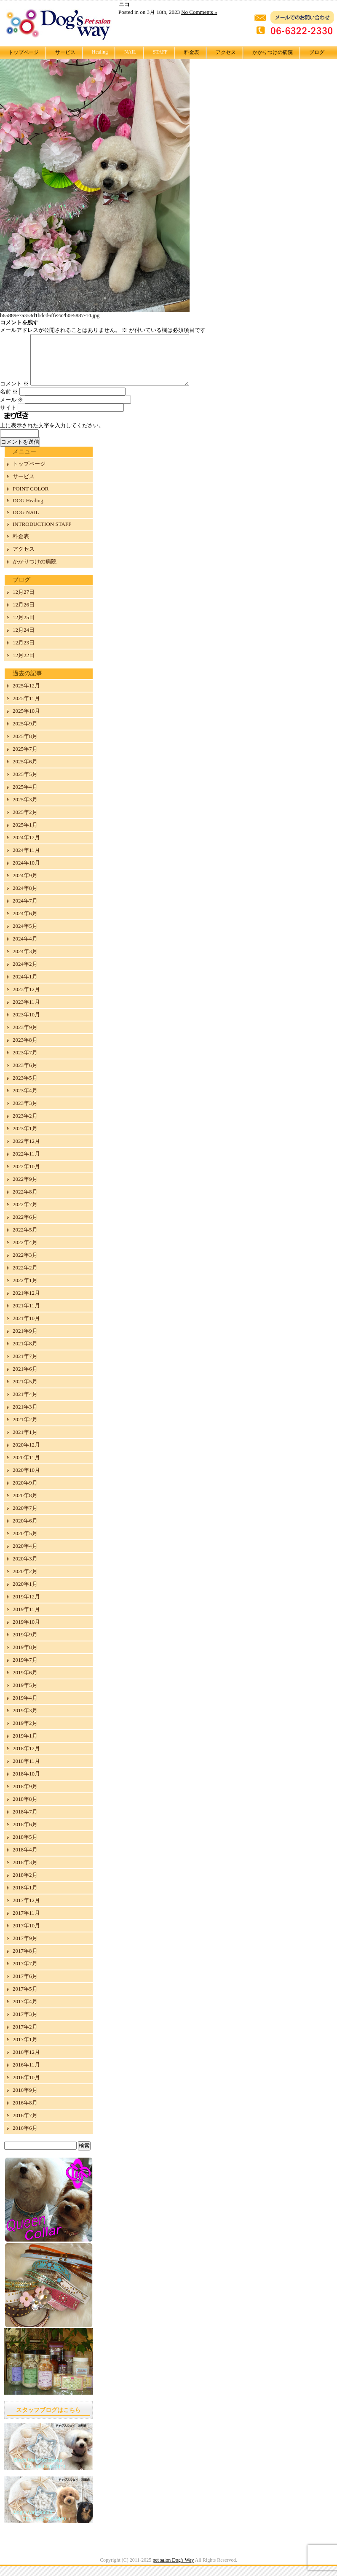 The image size is (337, 2576). What do you see at coordinates (25, 1809) in the screenshot?
I see `2018年8月` at bounding box center [25, 1809].